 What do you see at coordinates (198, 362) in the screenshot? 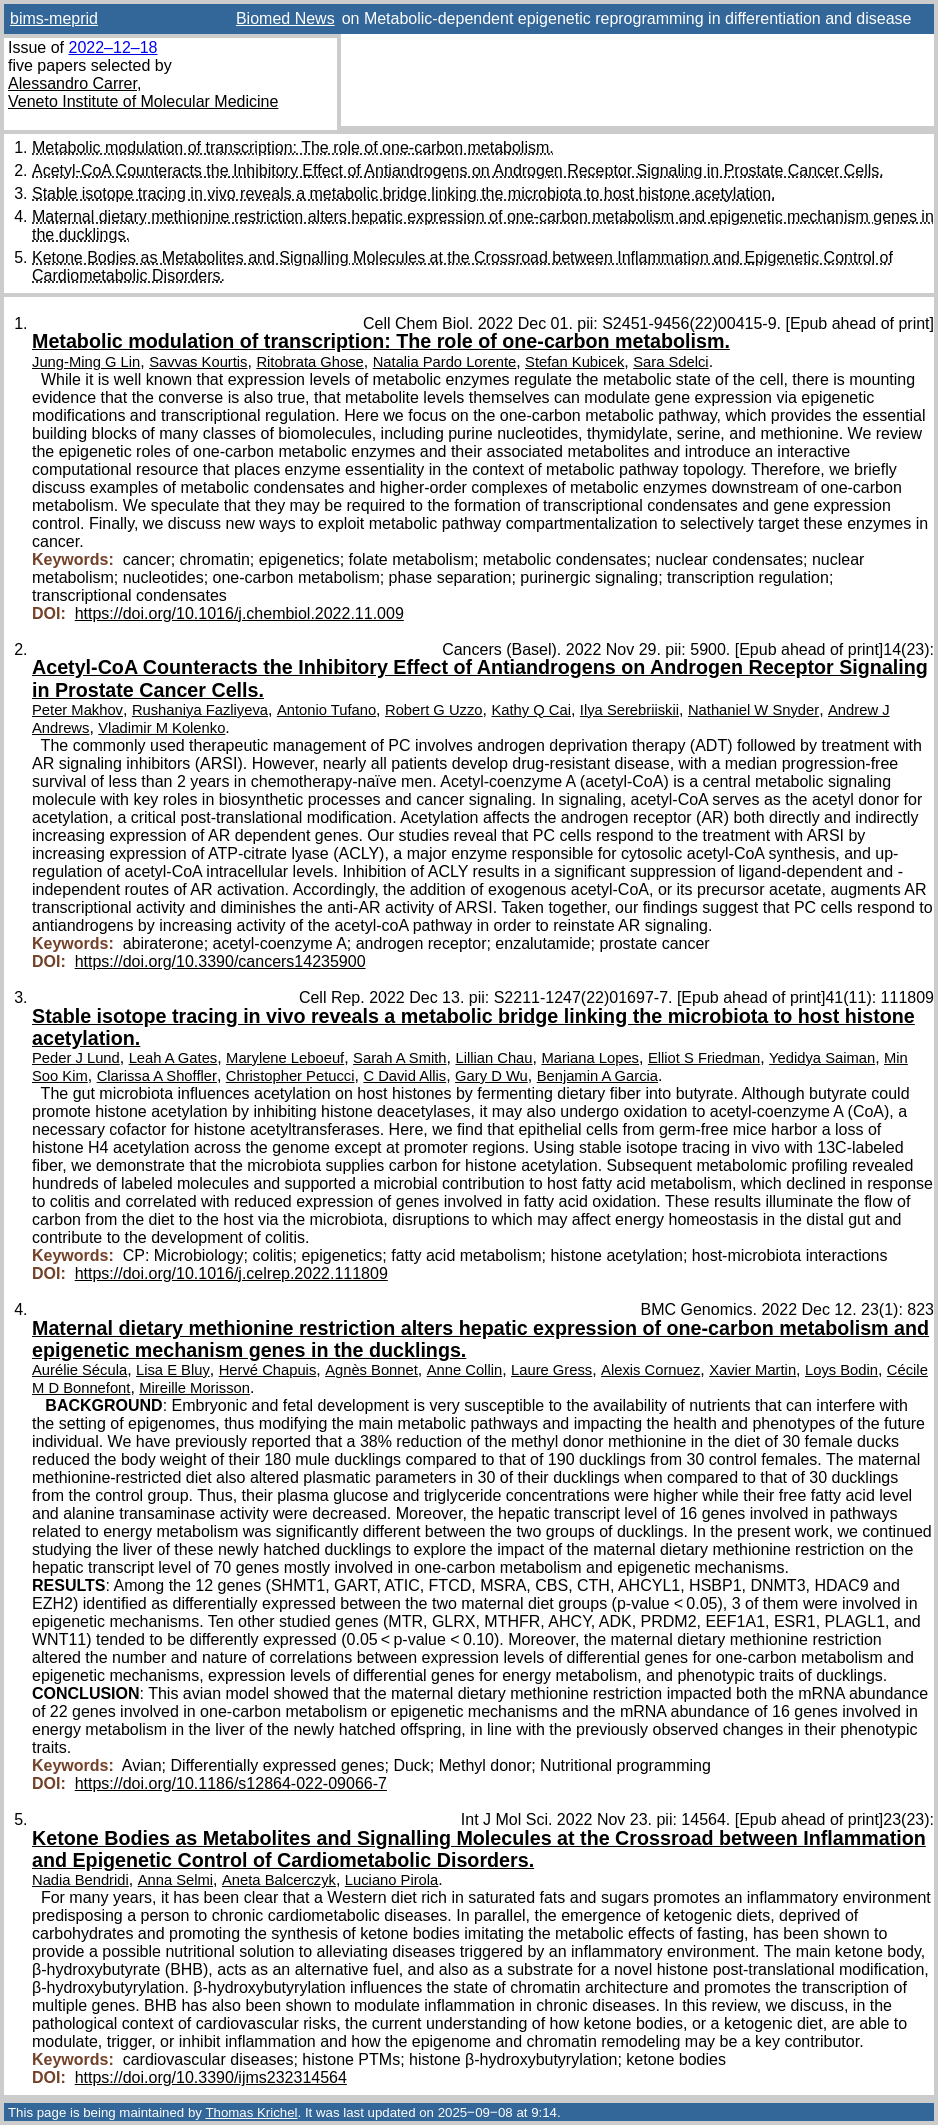
I see `Savvas Kourtis` at bounding box center [198, 362].